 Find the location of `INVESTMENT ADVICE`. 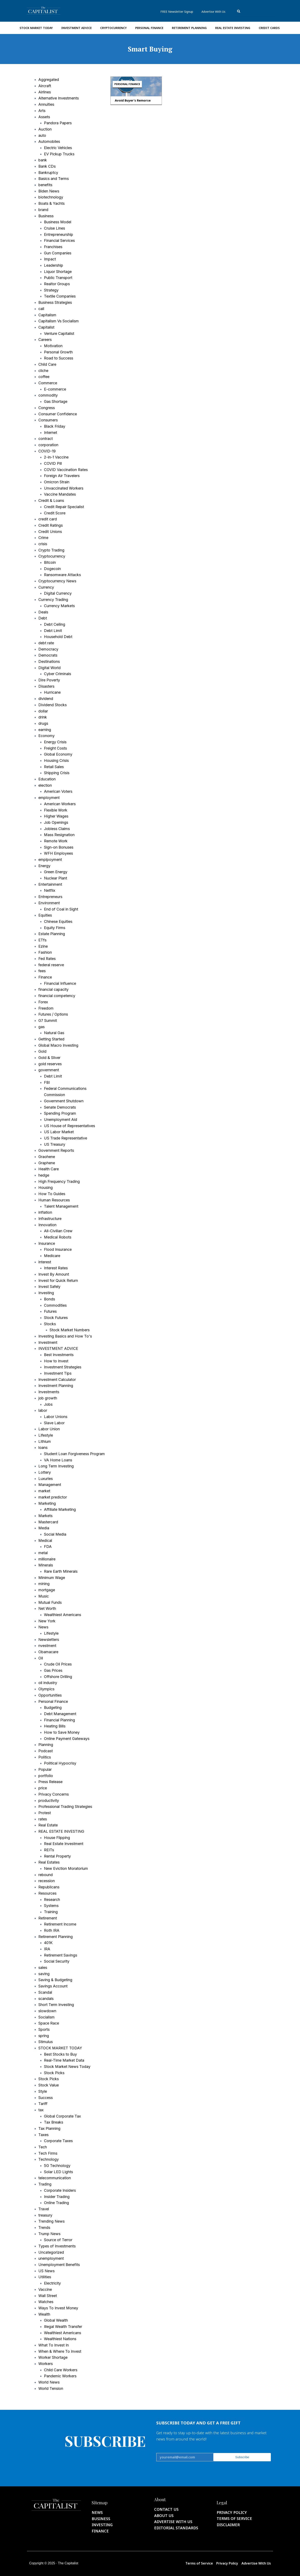

INVESTMENT ADVICE is located at coordinates (58, 1348).